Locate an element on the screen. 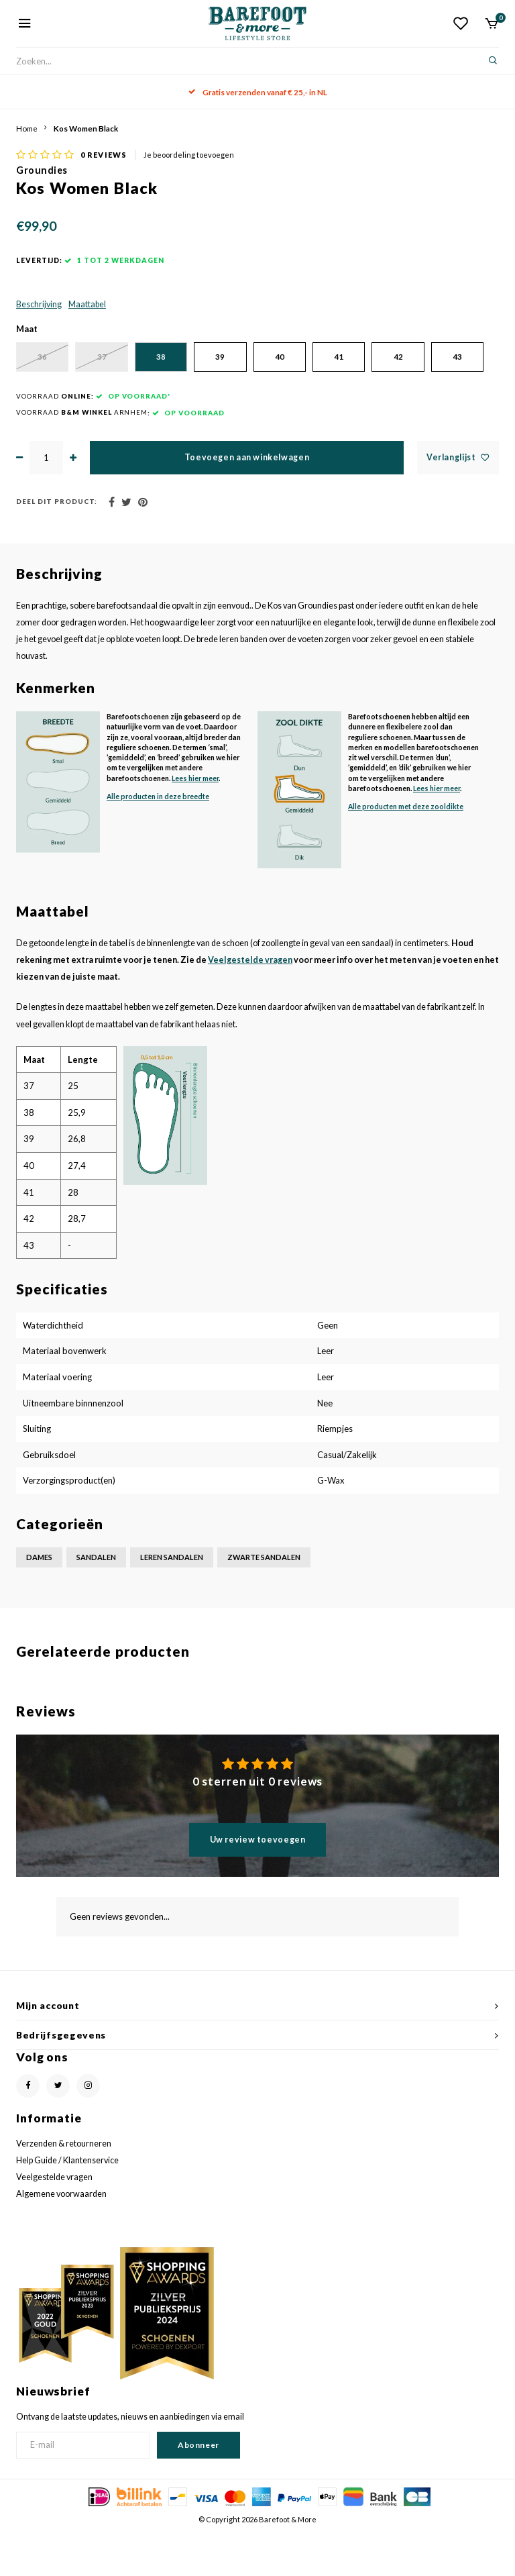  40 is located at coordinates (314, 363).